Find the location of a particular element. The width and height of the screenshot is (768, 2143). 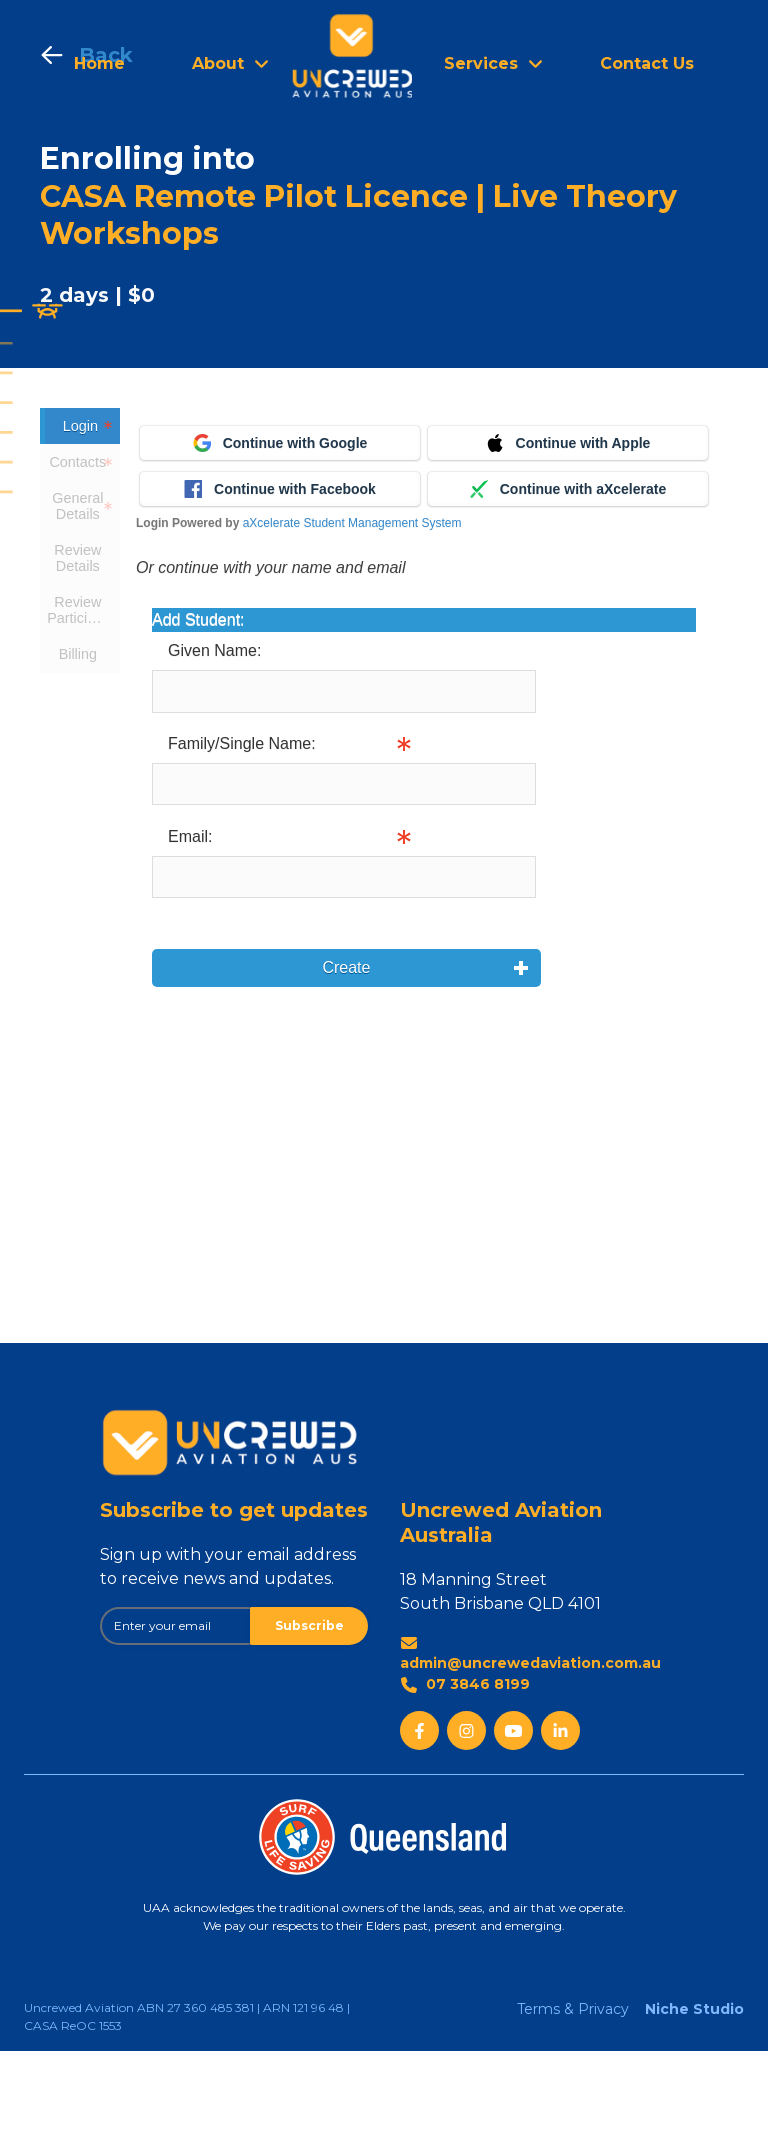

aXcelerate Student Management System is located at coordinates (352, 615).